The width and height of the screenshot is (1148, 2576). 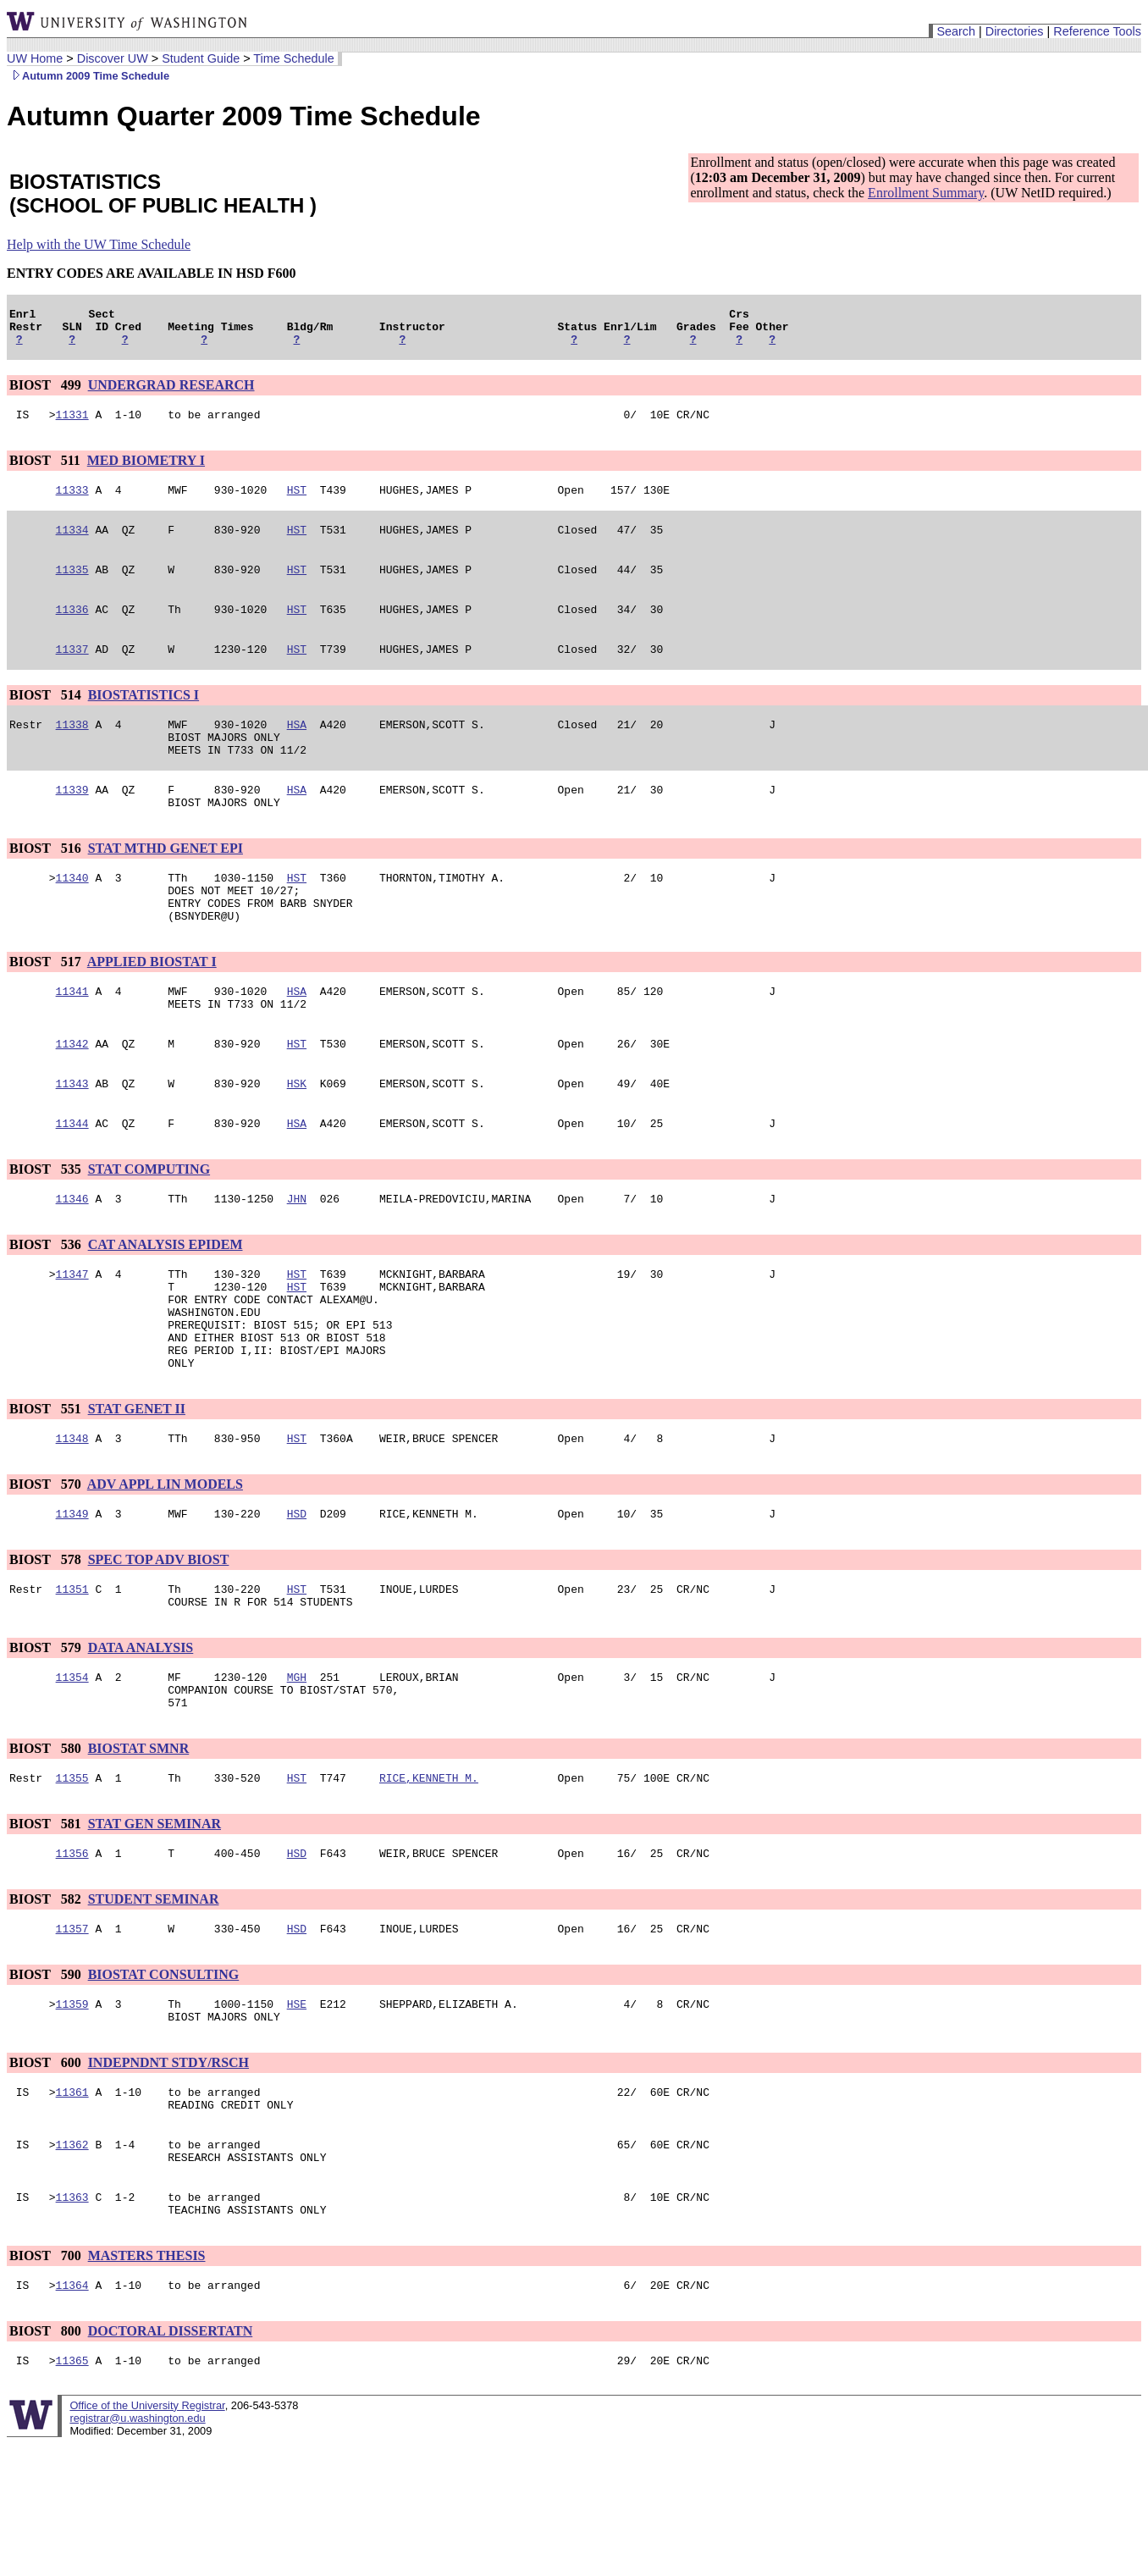 I want to click on BIOSTAT CONSULTING, so click(x=164, y=2081).